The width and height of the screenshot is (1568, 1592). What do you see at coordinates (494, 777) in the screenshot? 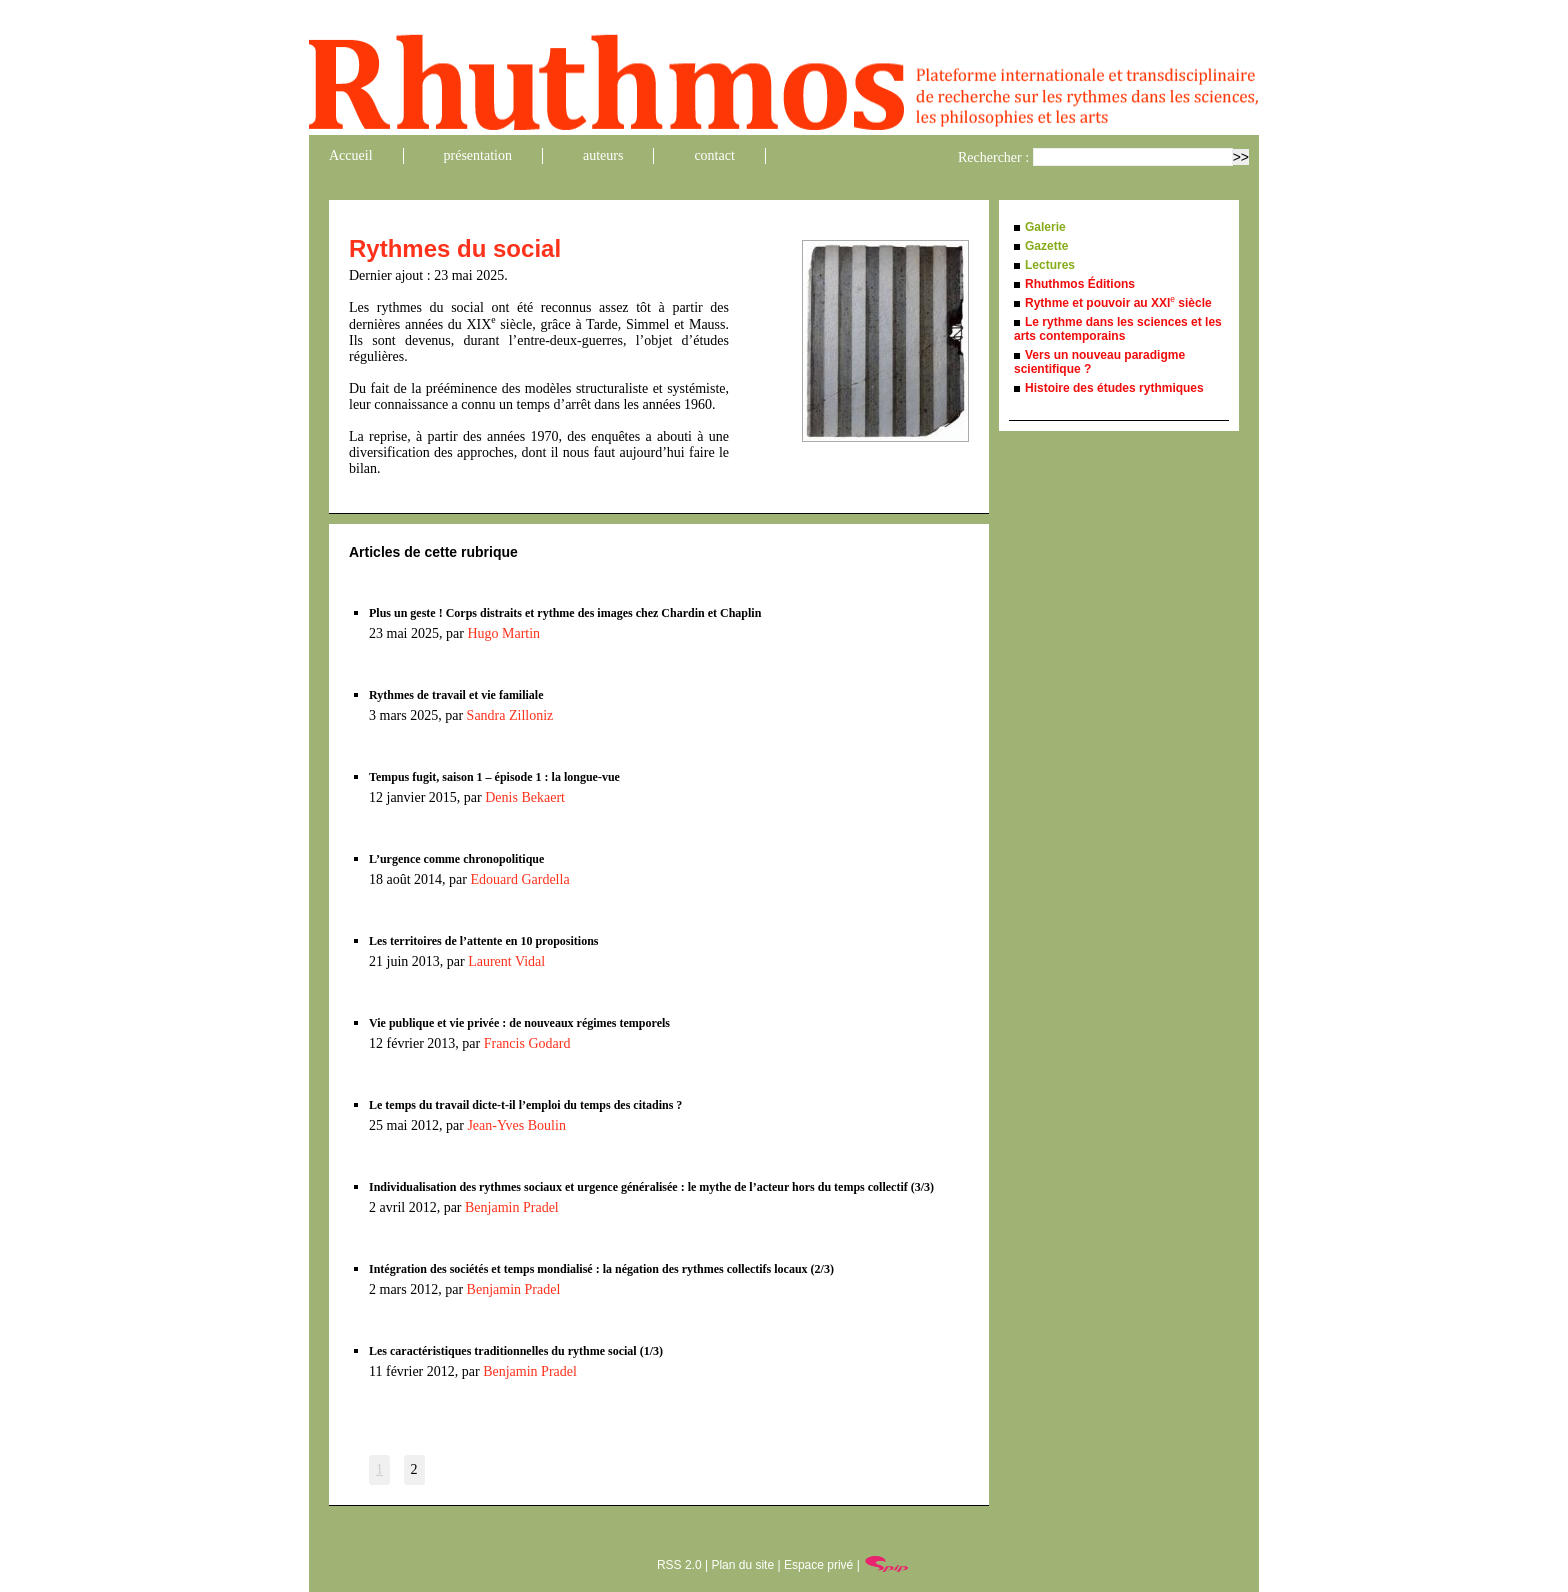
I see `Tempus fugit, saison 1 – épisode 1 : la longue-vue` at bounding box center [494, 777].